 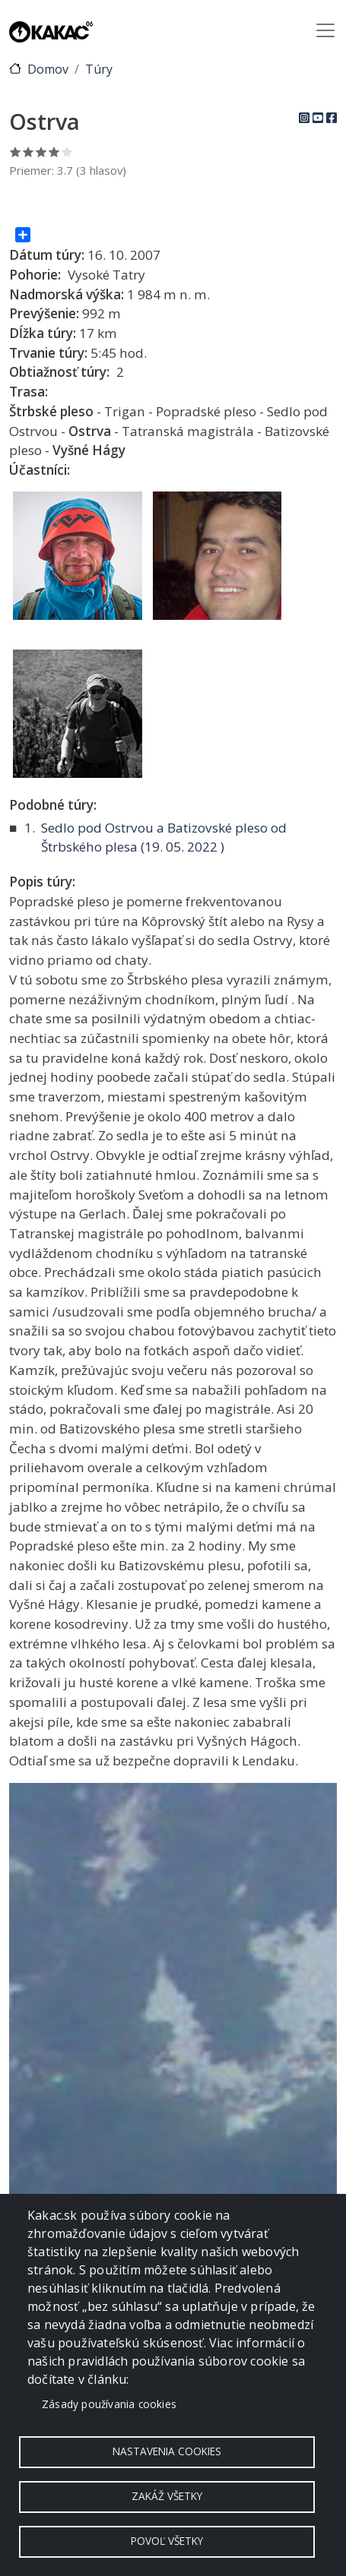 What do you see at coordinates (164, 837) in the screenshot?
I see `Sedlo pod Ostrvou a Batizovské pleso od Štrbského plesa ( )` at bounding box center [164, 837].